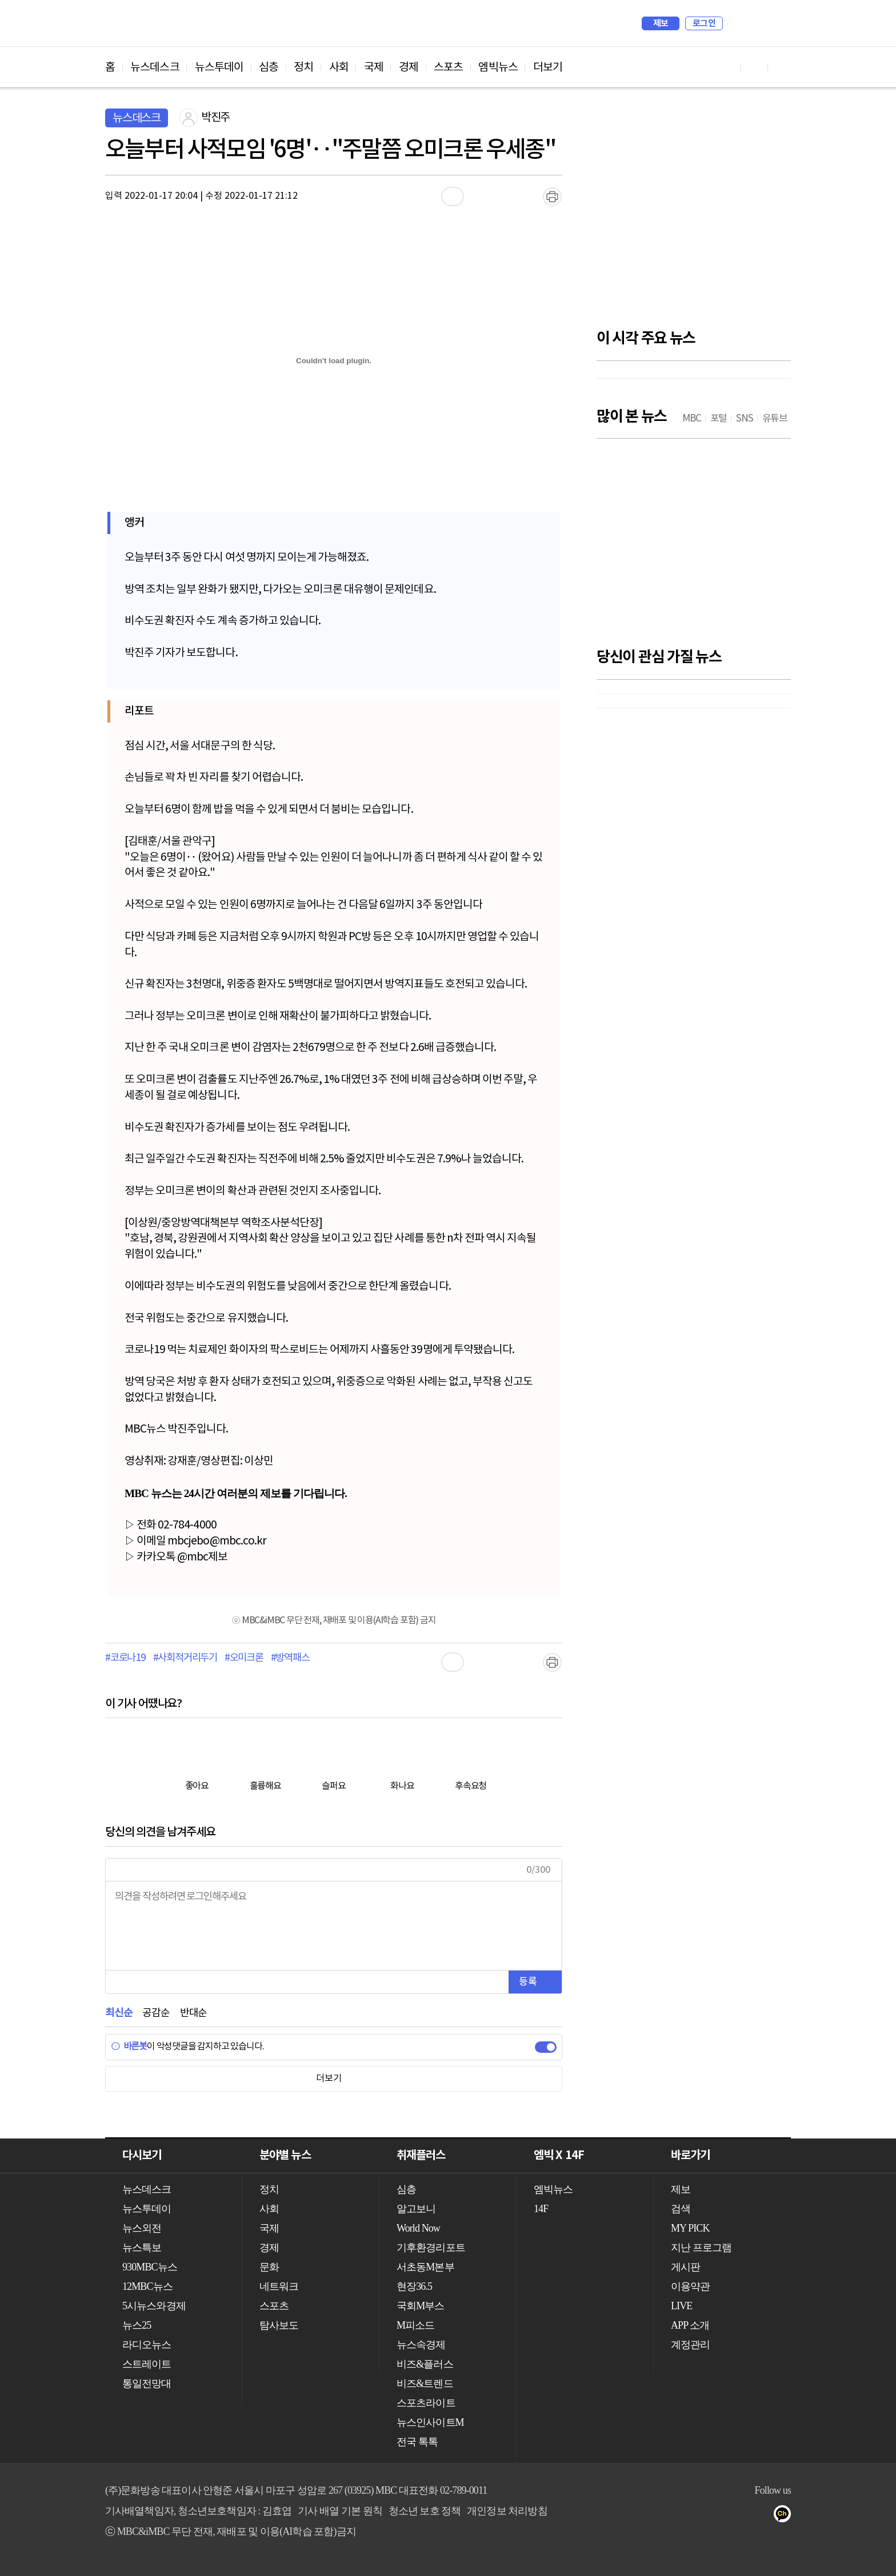 The width and height of the screenshot is (896, 2576). I want to click on 알고보니, so click(416, 2208).